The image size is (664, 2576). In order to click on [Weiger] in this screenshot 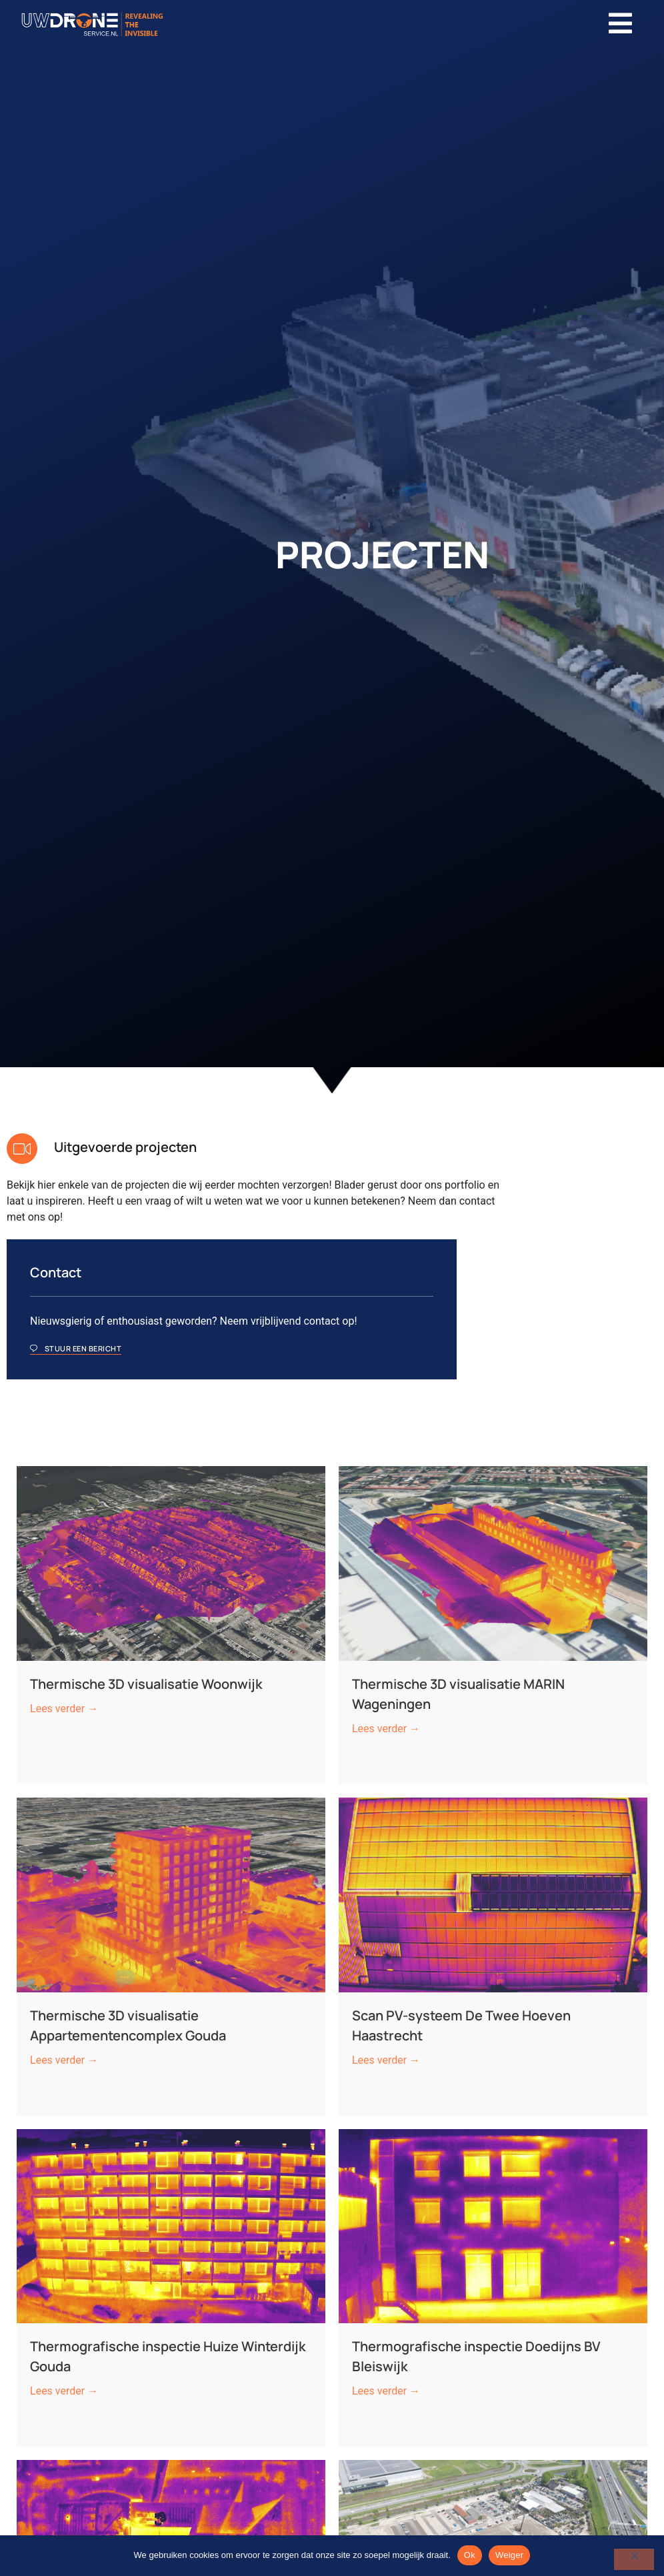, I will do `click(634, 2559)`.